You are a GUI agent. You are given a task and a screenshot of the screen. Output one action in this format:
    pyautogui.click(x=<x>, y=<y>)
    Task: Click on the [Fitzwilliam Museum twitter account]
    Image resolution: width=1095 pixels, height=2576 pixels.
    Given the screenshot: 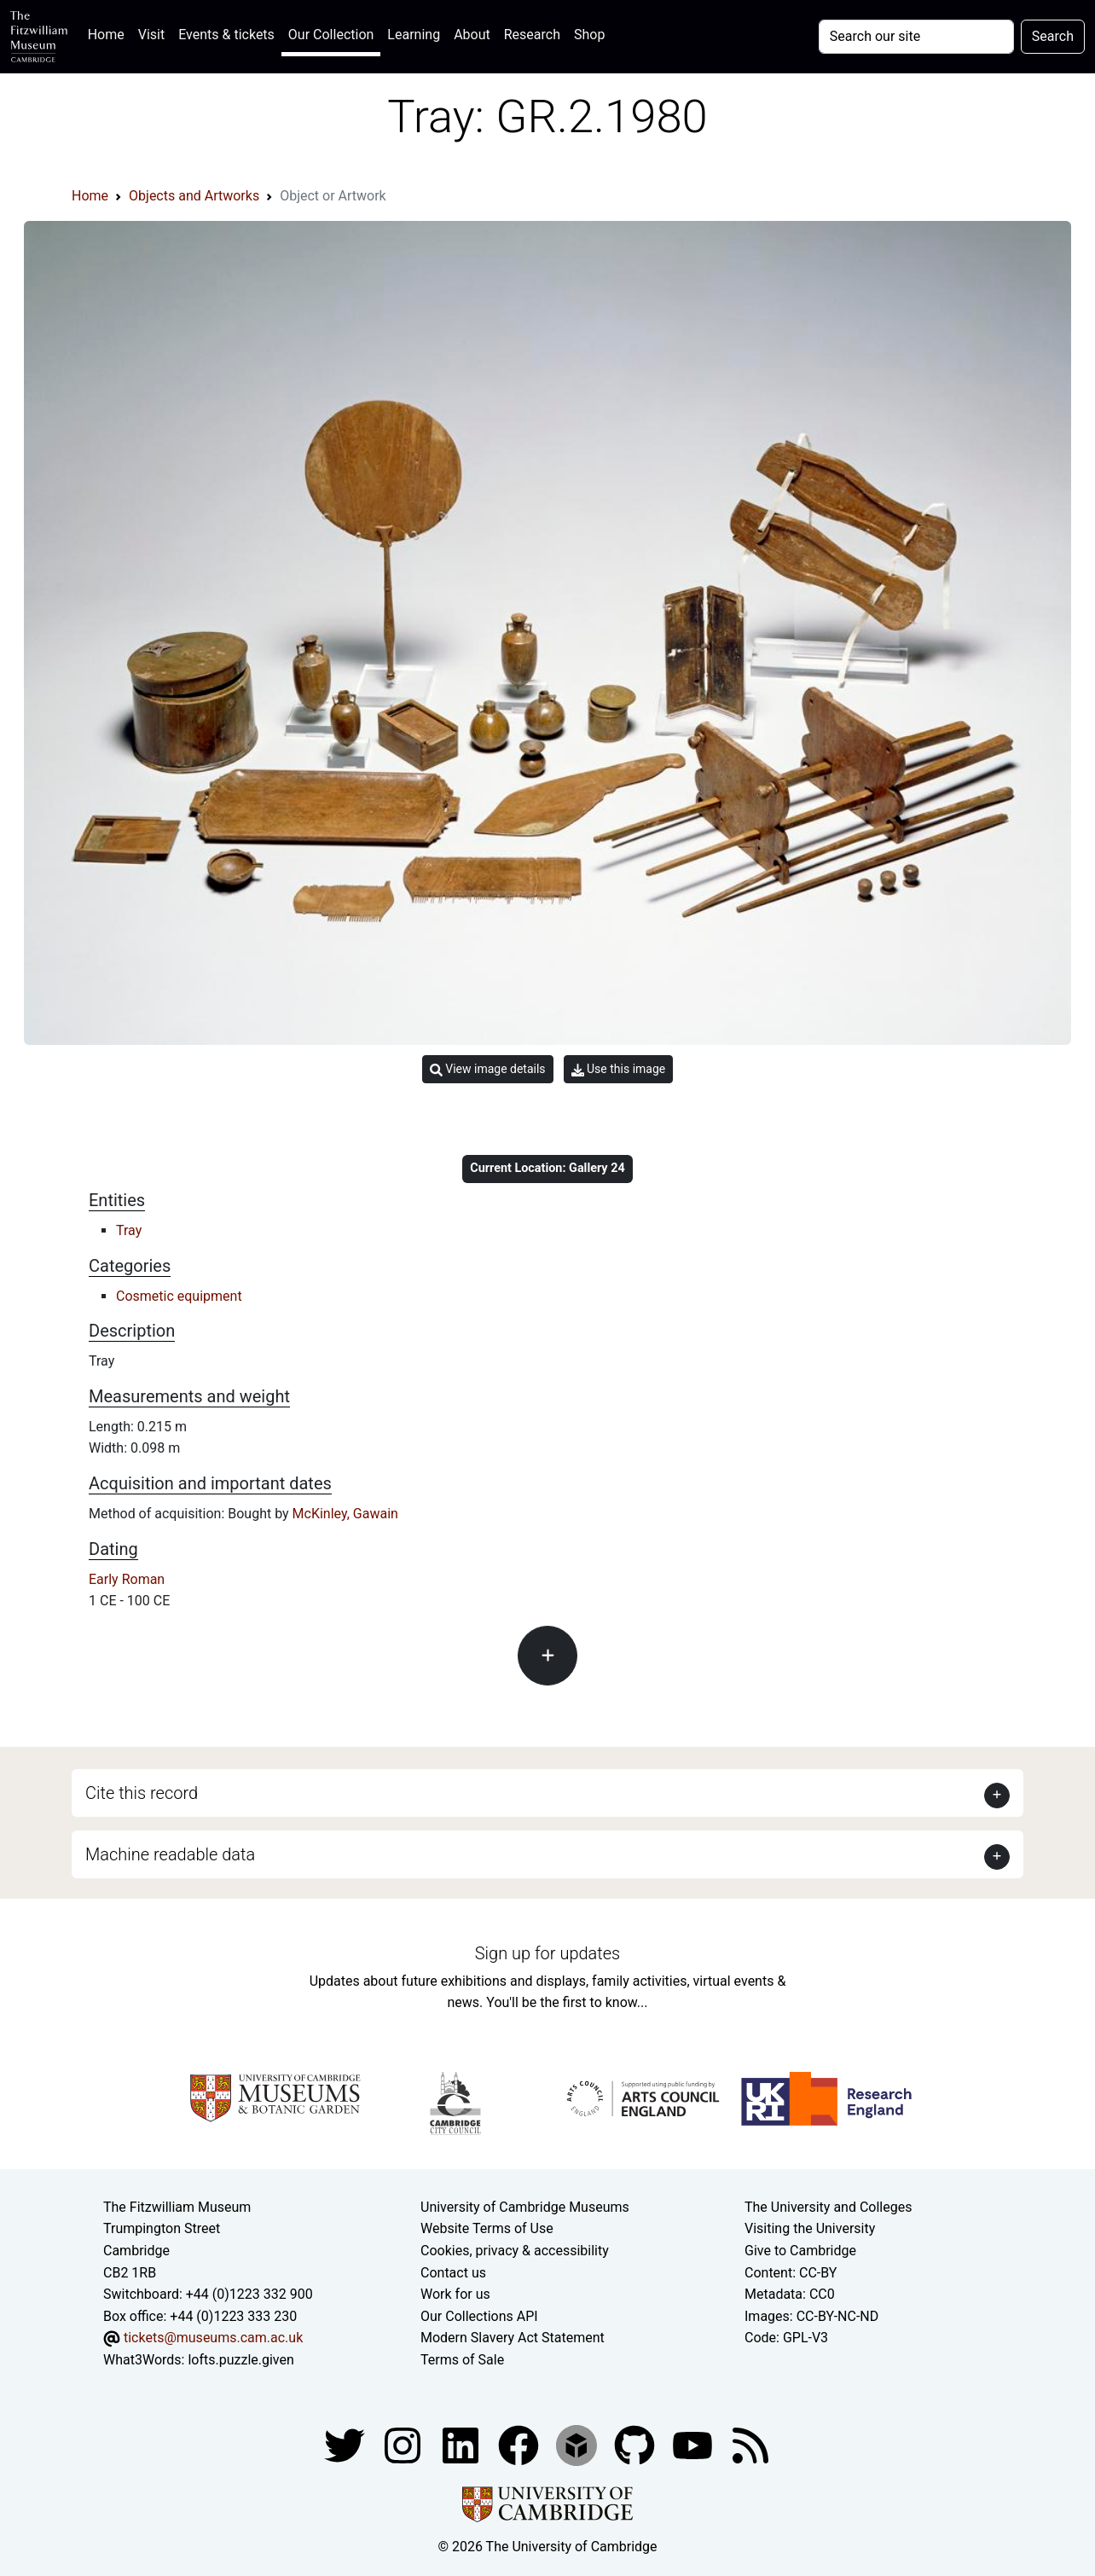 What is the action you would take?
    pyautogui.click(x=346, y=2445)
    